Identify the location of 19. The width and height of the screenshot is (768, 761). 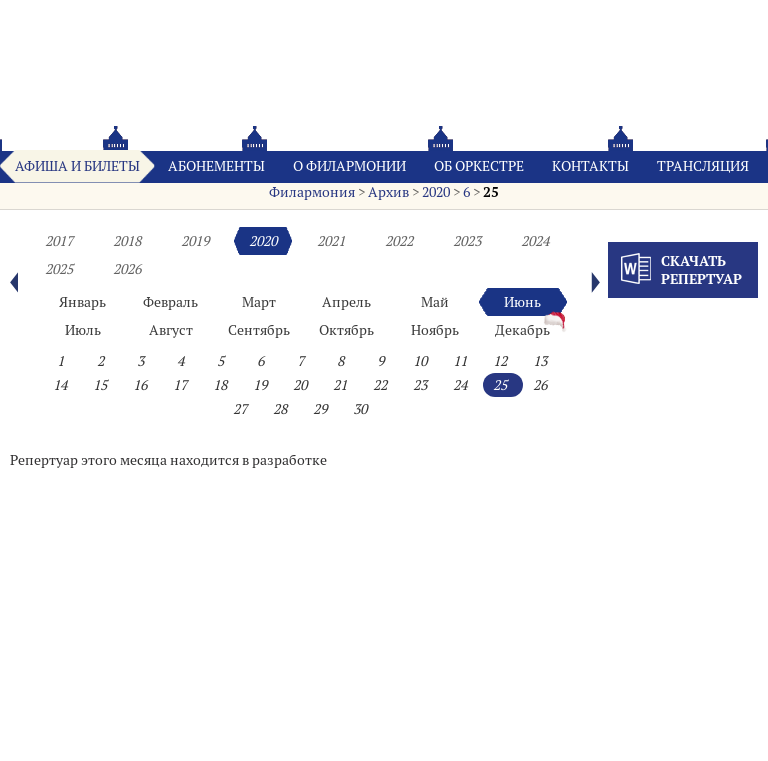
(260, 385).